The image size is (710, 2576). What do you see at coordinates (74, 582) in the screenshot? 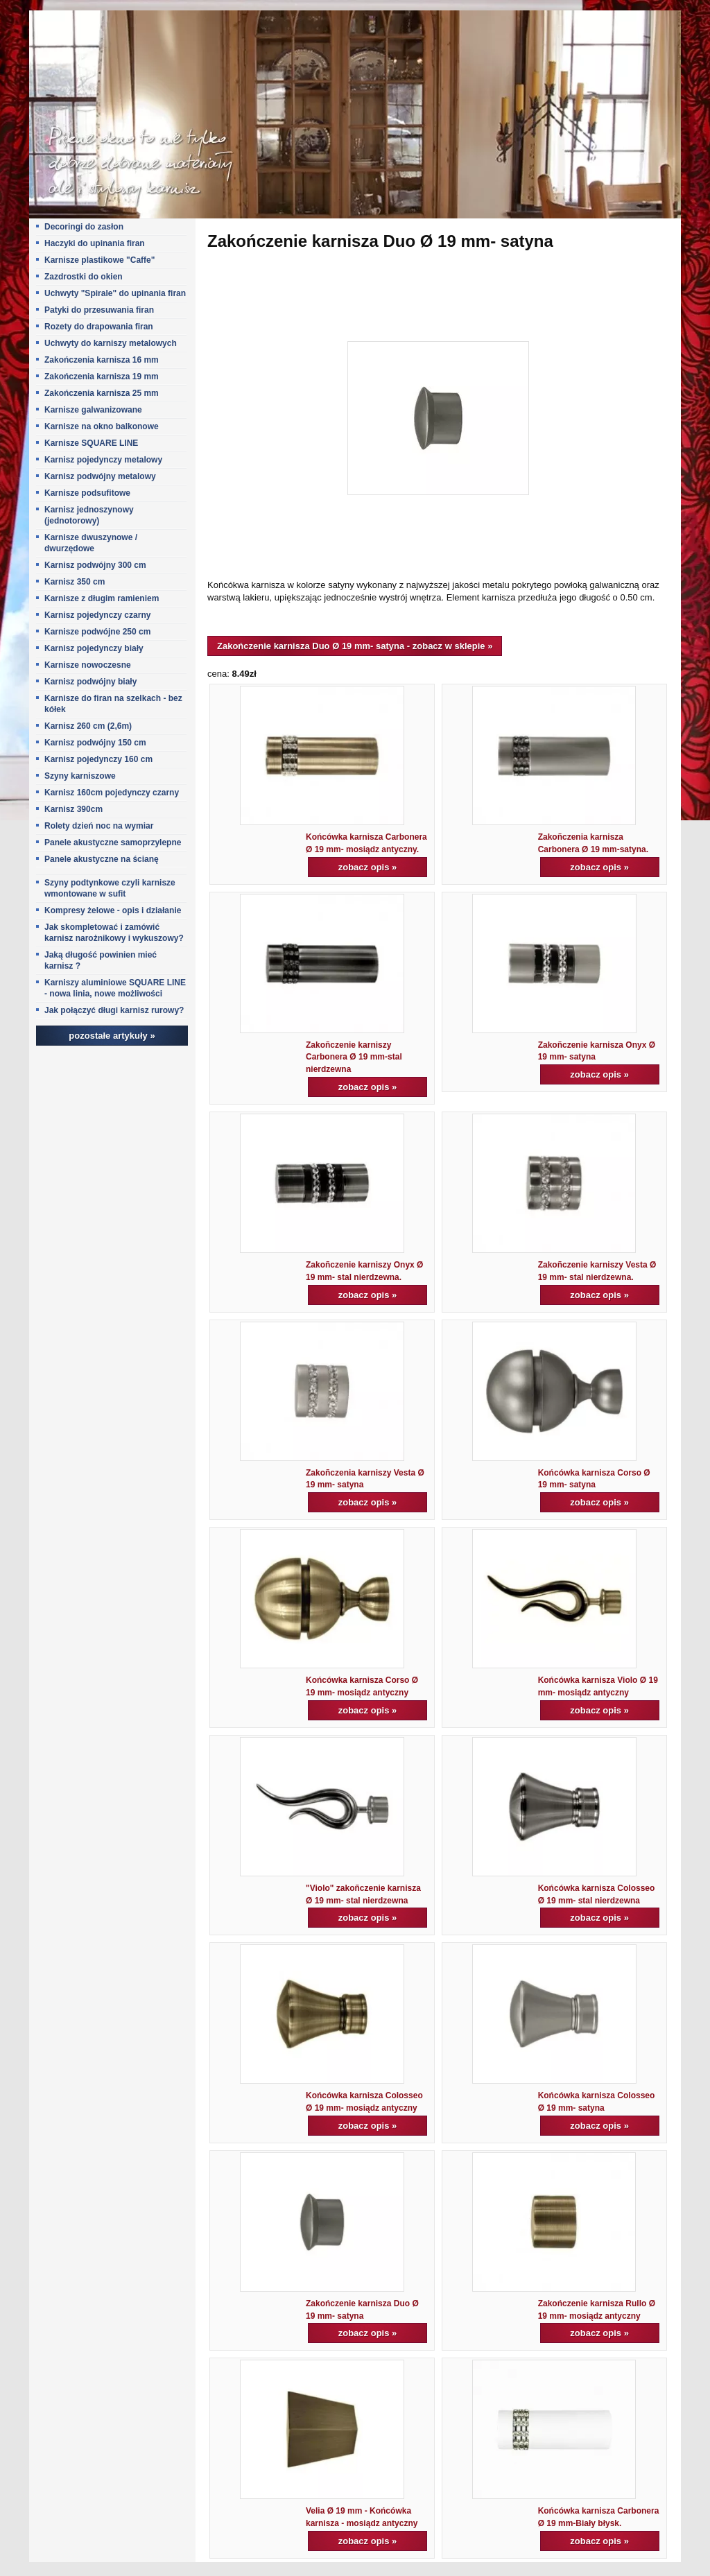
I see `Karnisz 350 cm` at bounding box center [74, 582].